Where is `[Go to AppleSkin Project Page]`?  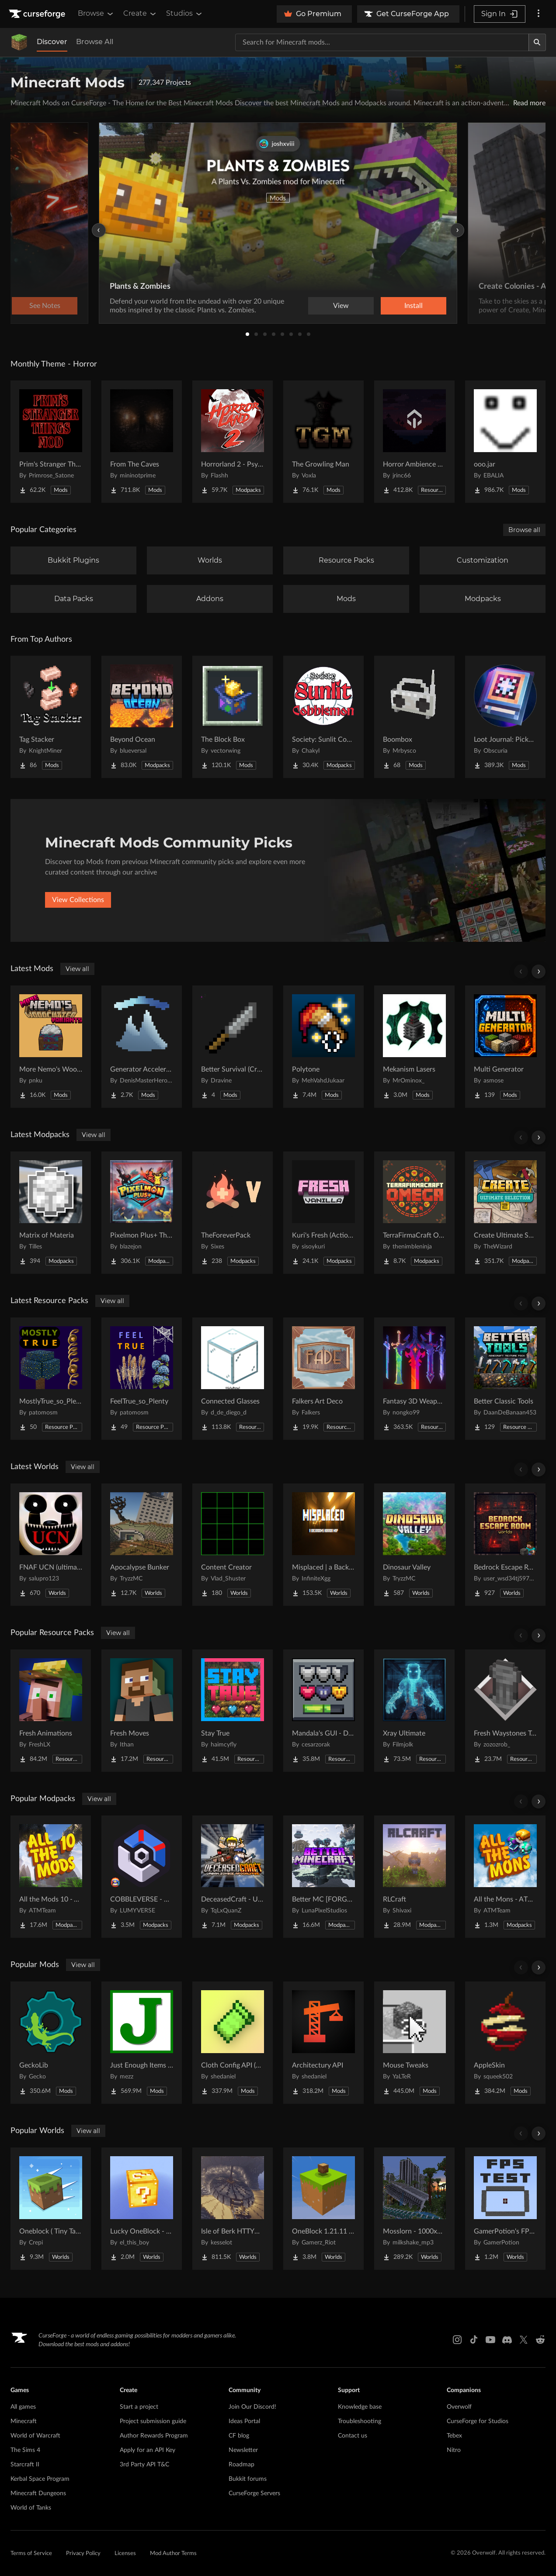
[Go to AppleSkin Project Page] is located at coordinates (505, 2042).